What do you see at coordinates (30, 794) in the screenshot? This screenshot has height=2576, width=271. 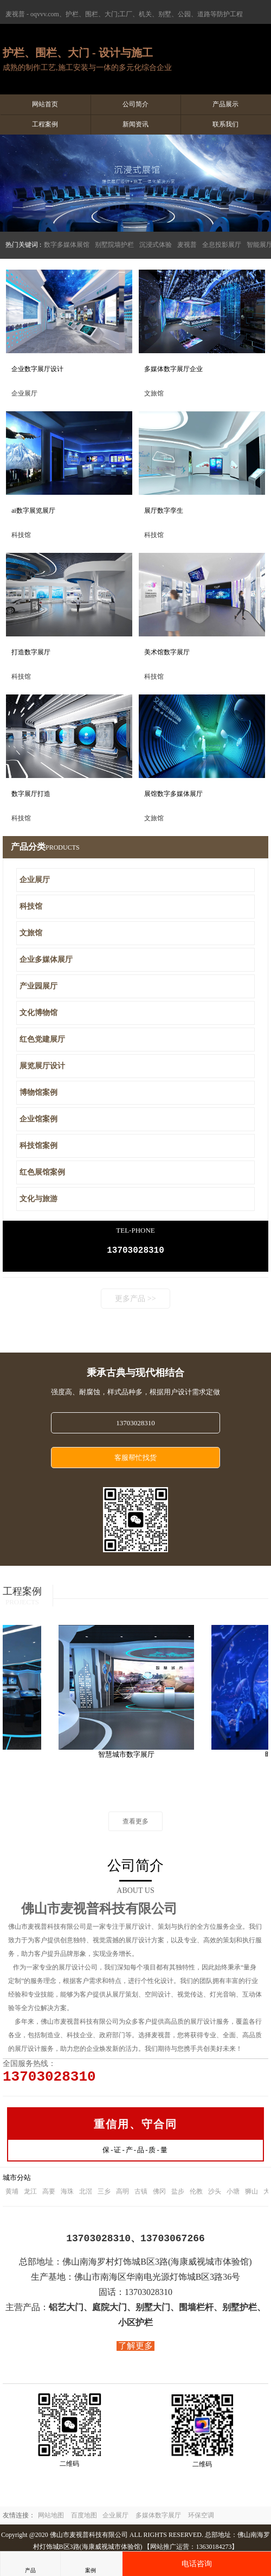 I see `数字展厅打造` at bounding box center [30, 794].